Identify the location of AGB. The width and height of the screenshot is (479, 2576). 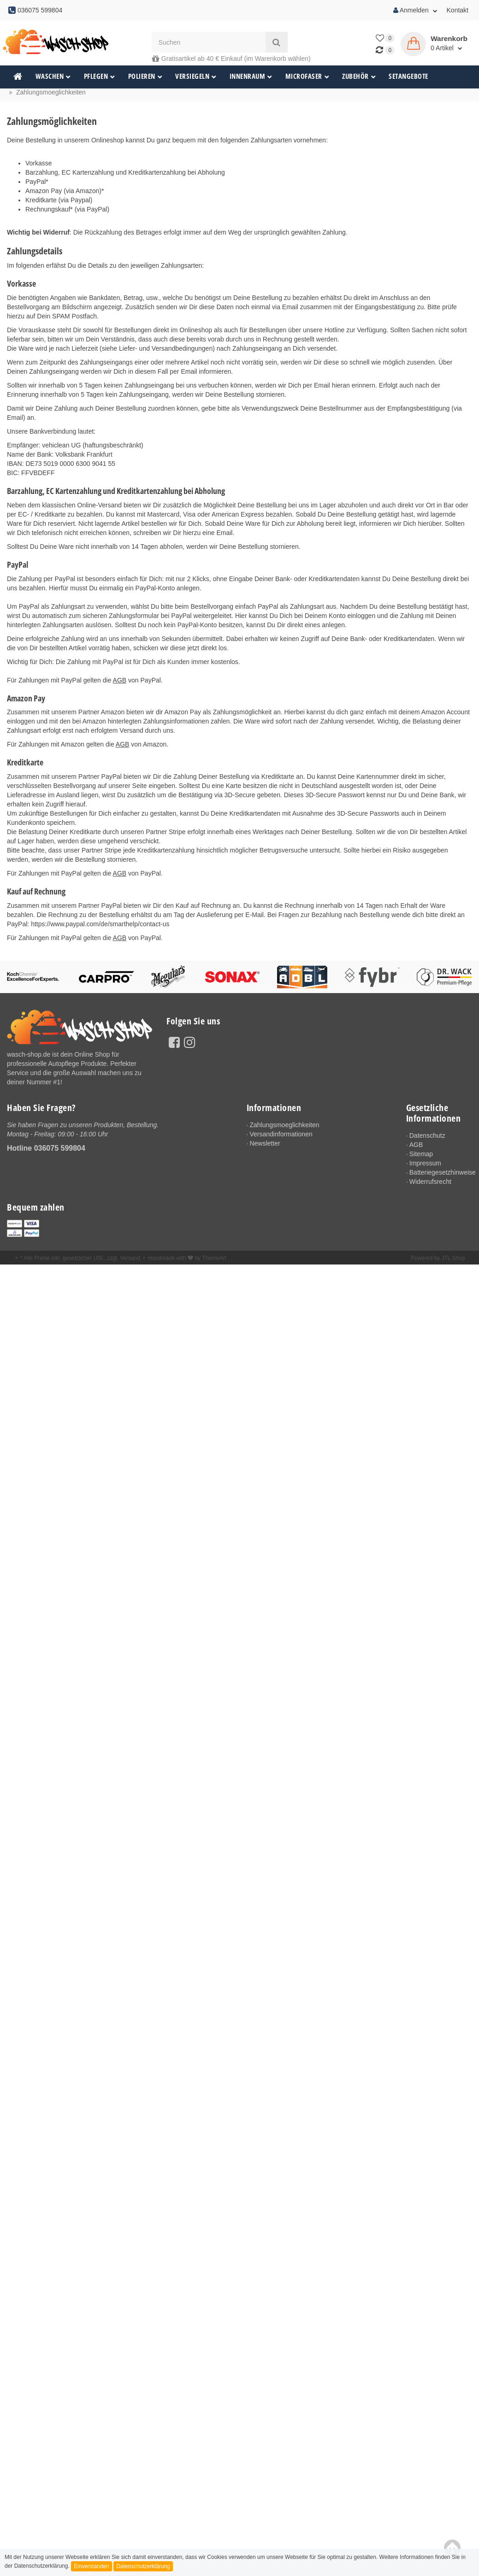
(120, 680).